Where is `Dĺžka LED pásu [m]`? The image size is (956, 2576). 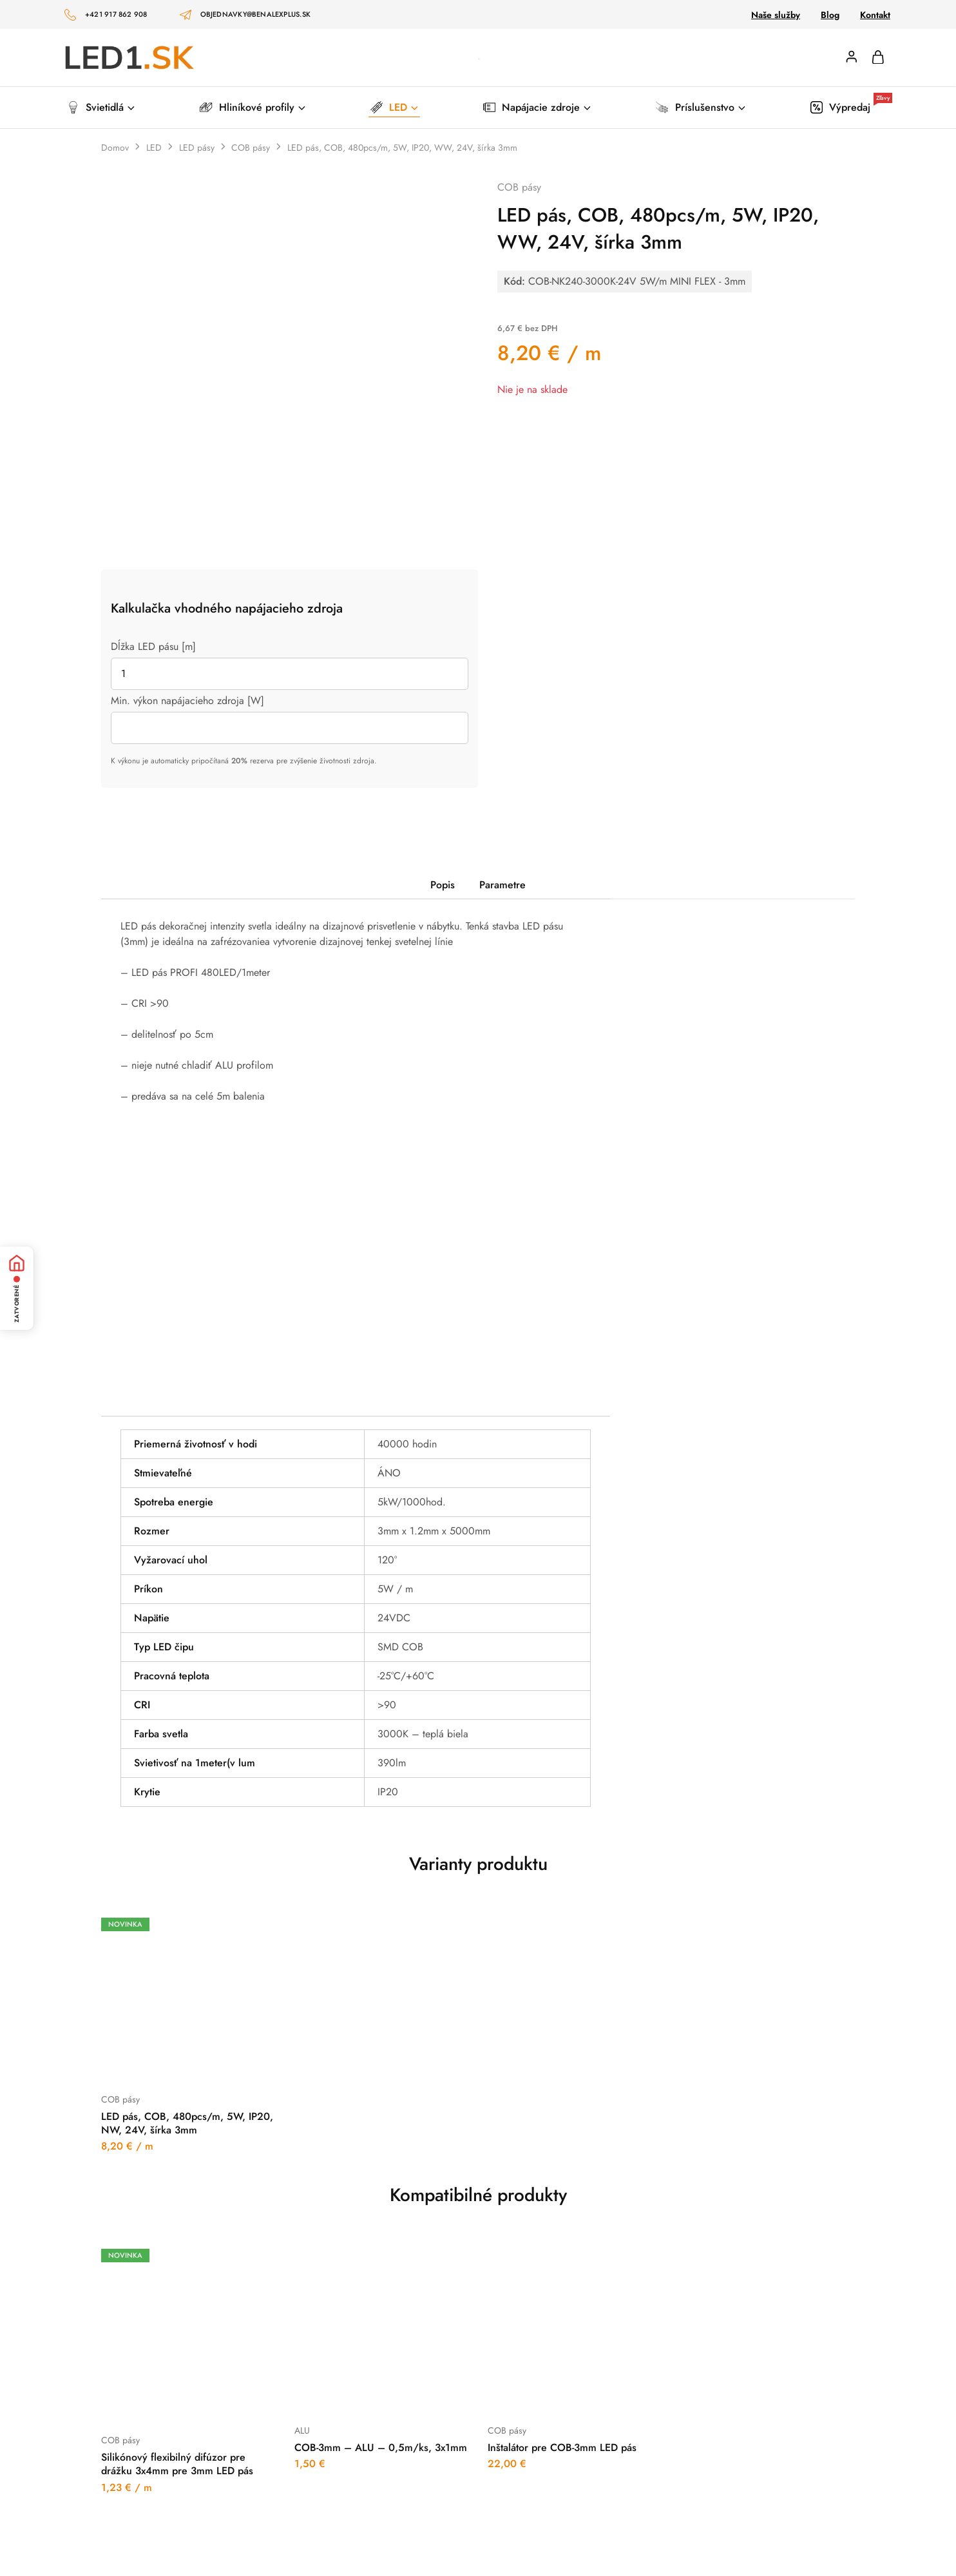
Dĺžka LED pásu [m] is located at coordinates (153, 646).